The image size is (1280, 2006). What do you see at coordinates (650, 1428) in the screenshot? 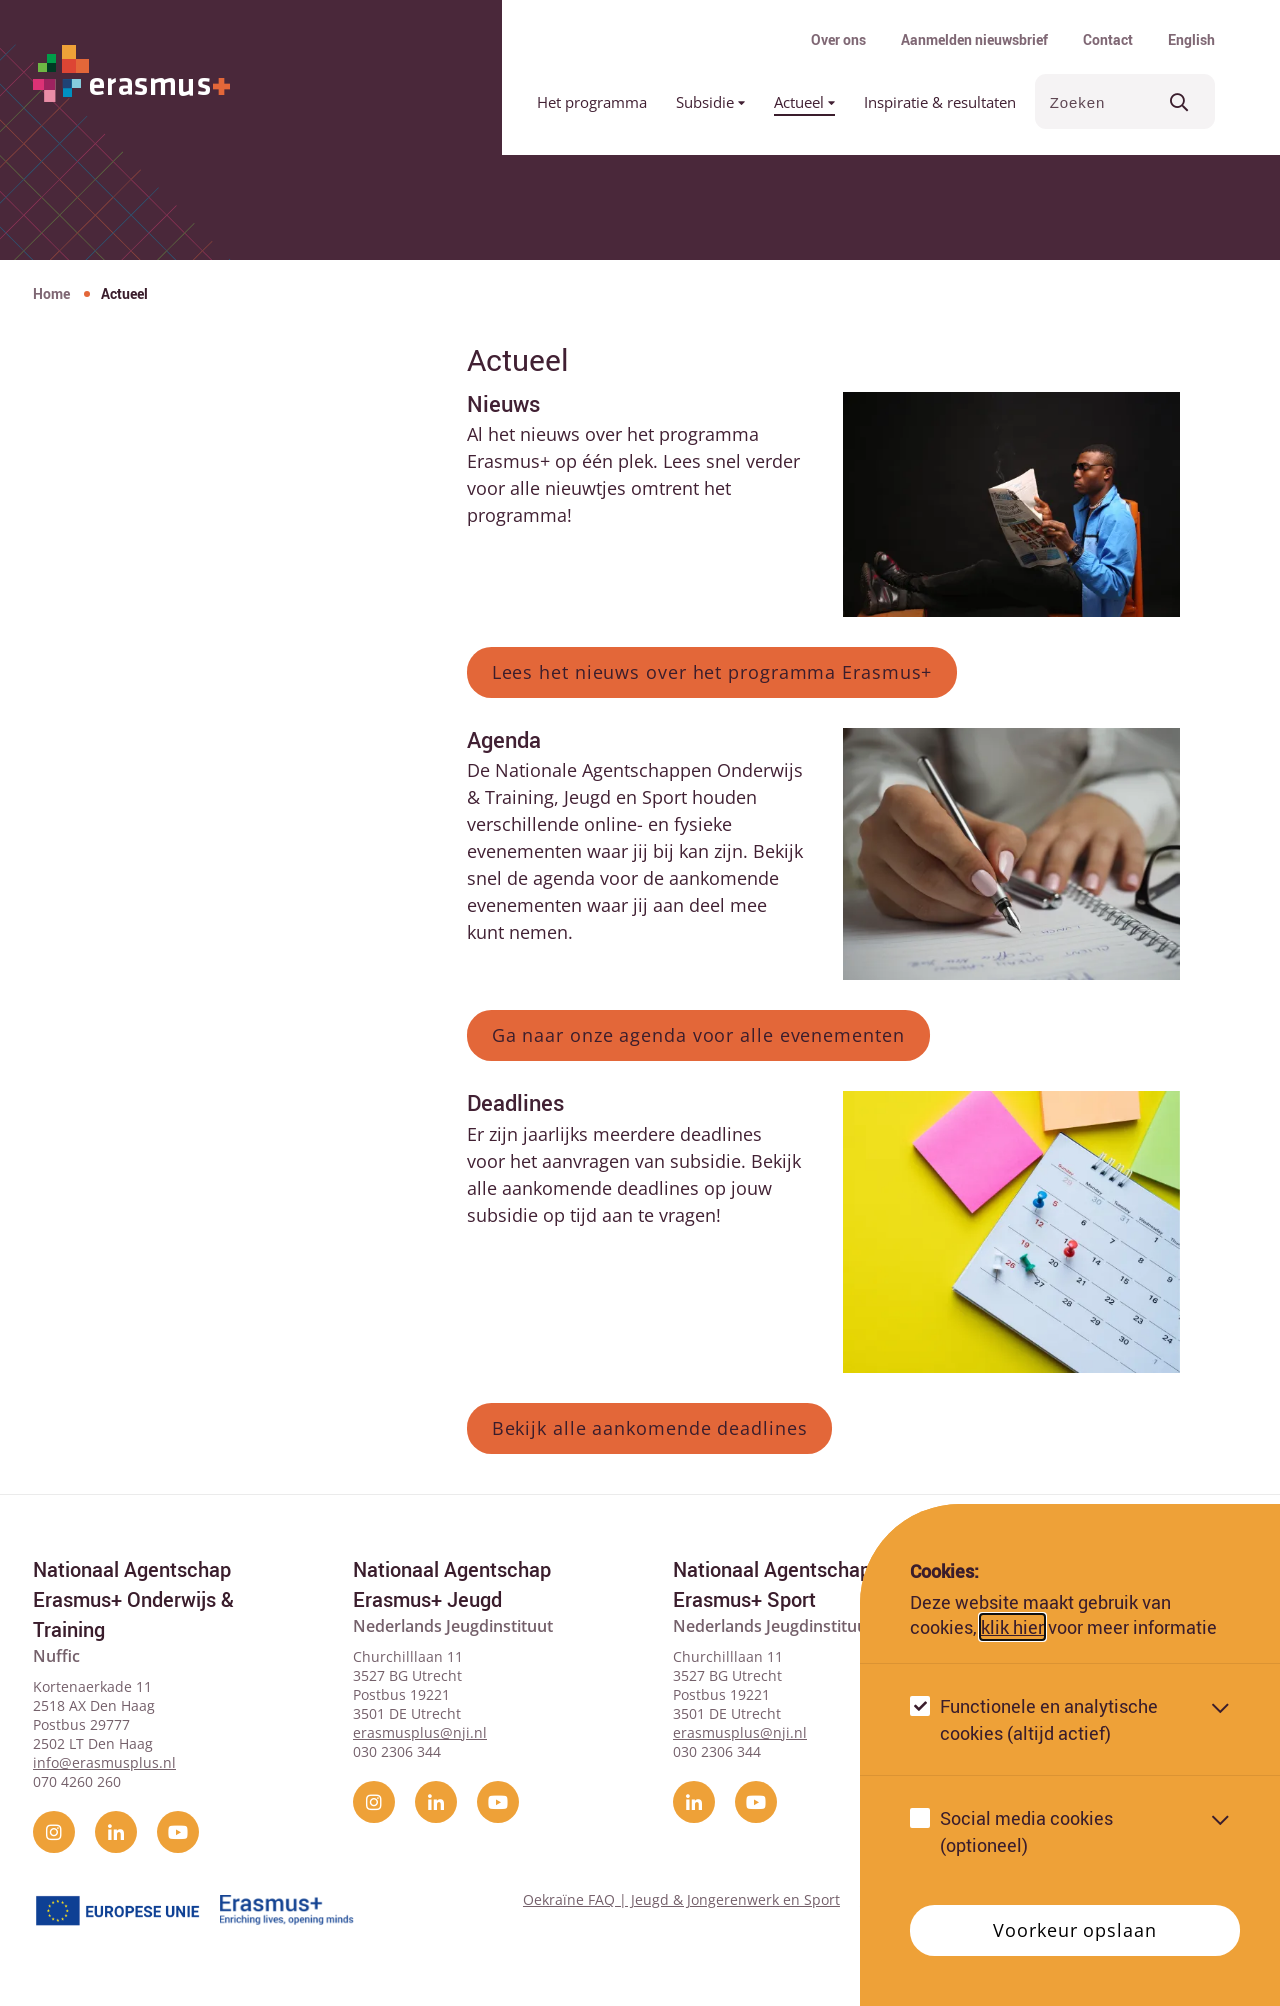
I see `Bekijk alle aankomende deadlines` at bounding box center [650, 1428].